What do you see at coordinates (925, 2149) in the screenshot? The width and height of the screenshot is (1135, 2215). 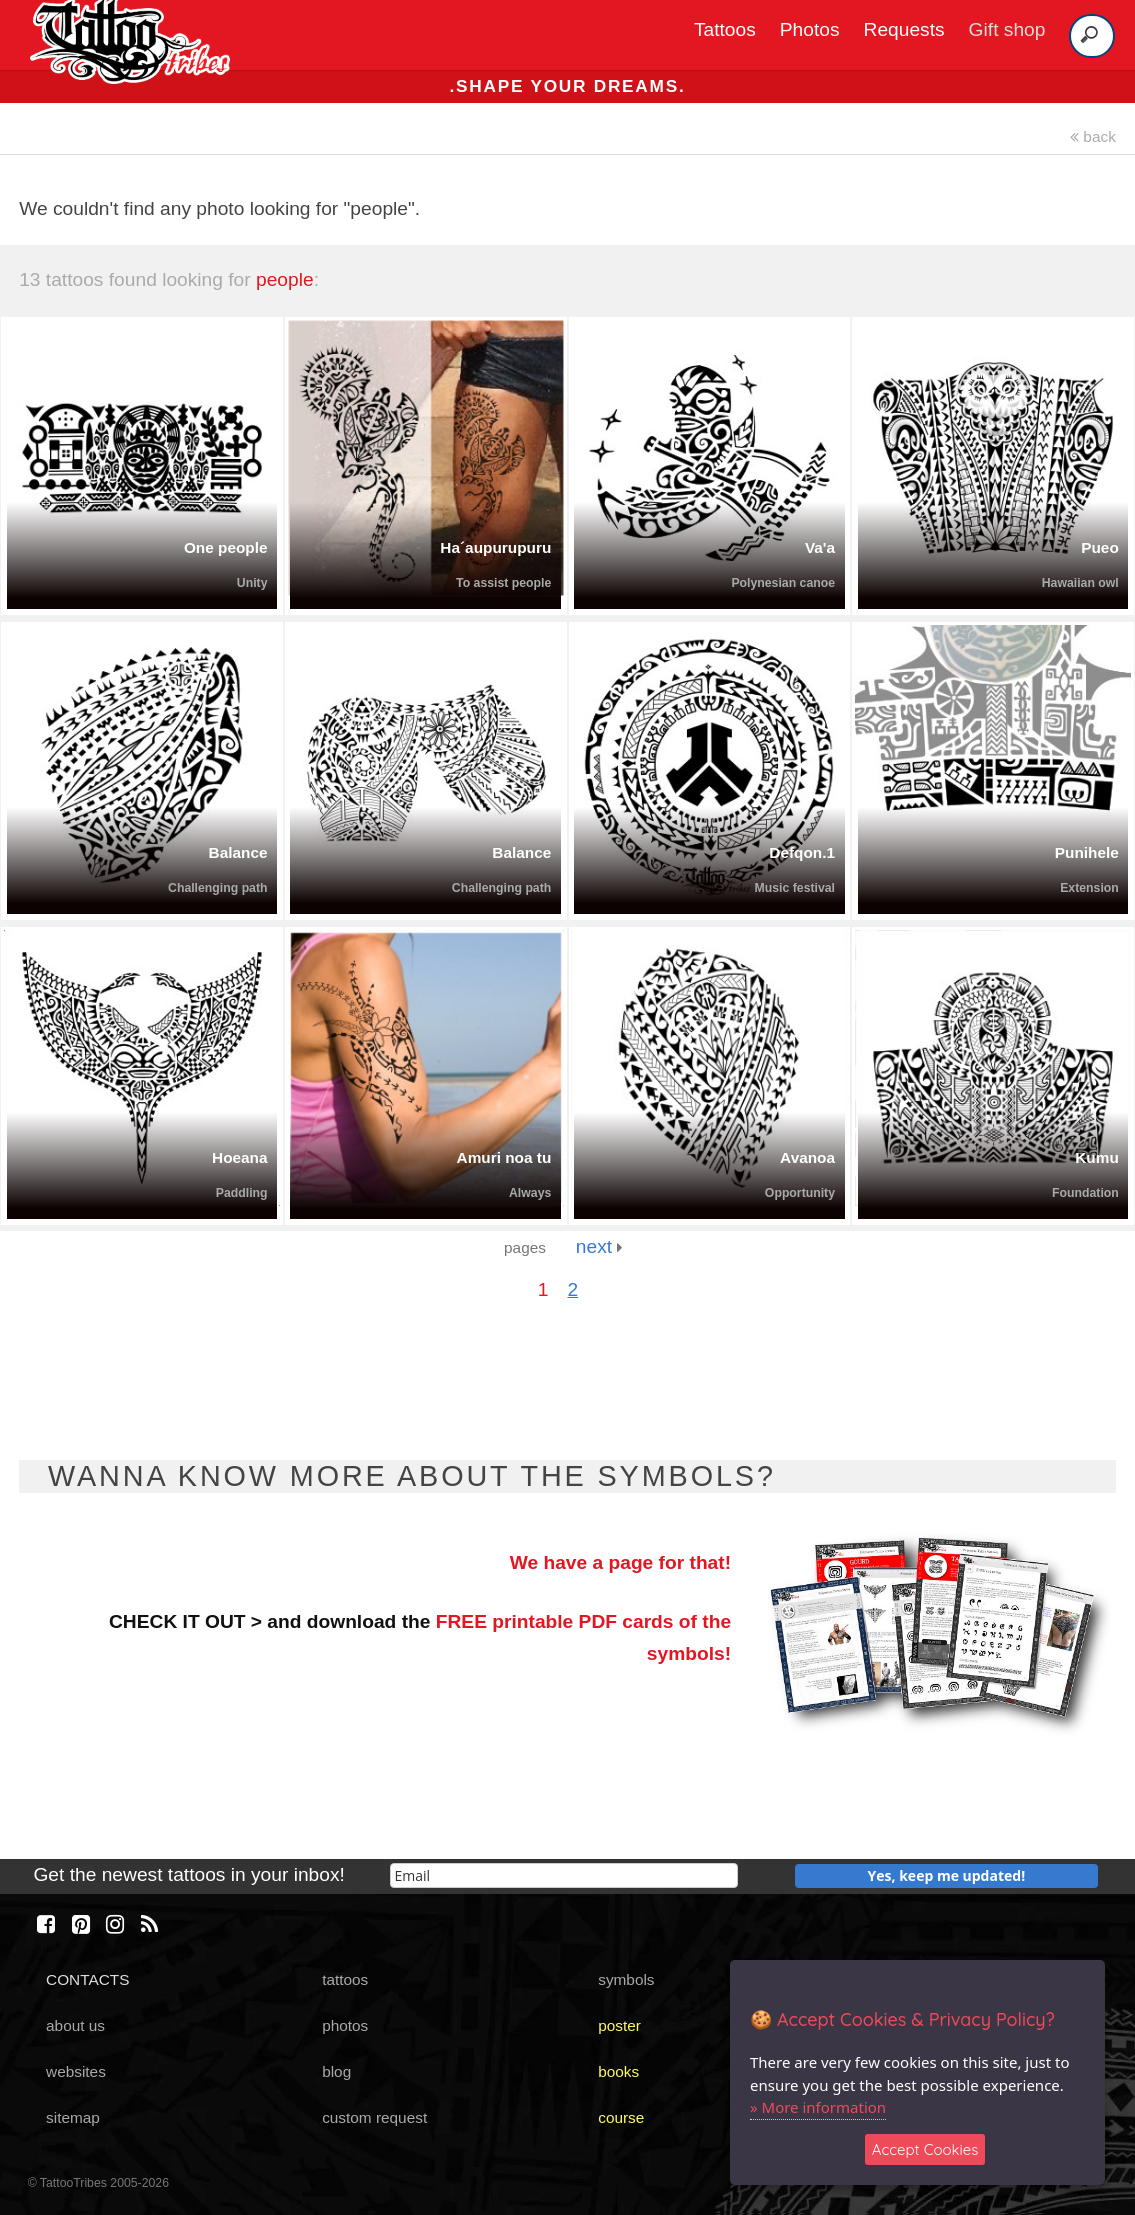 I see `Accept Cookies` at bounding box center [925, 2149].